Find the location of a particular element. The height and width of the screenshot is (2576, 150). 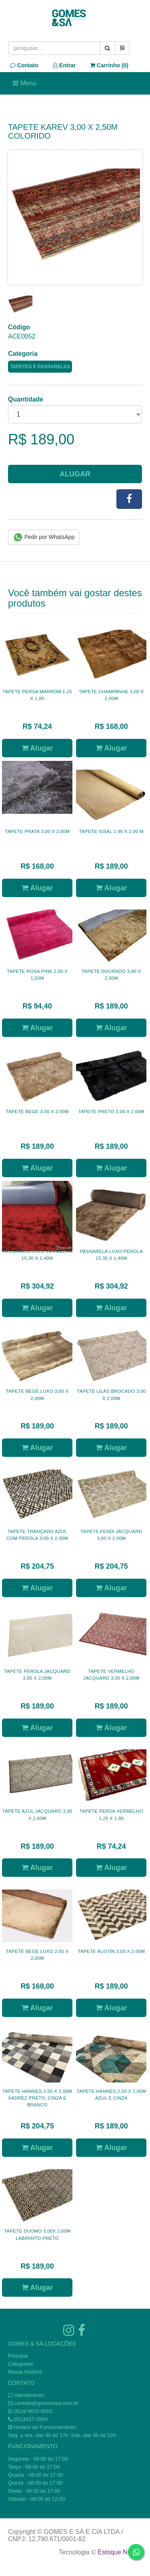

Nossa História is located at coordinates (25, 2372).